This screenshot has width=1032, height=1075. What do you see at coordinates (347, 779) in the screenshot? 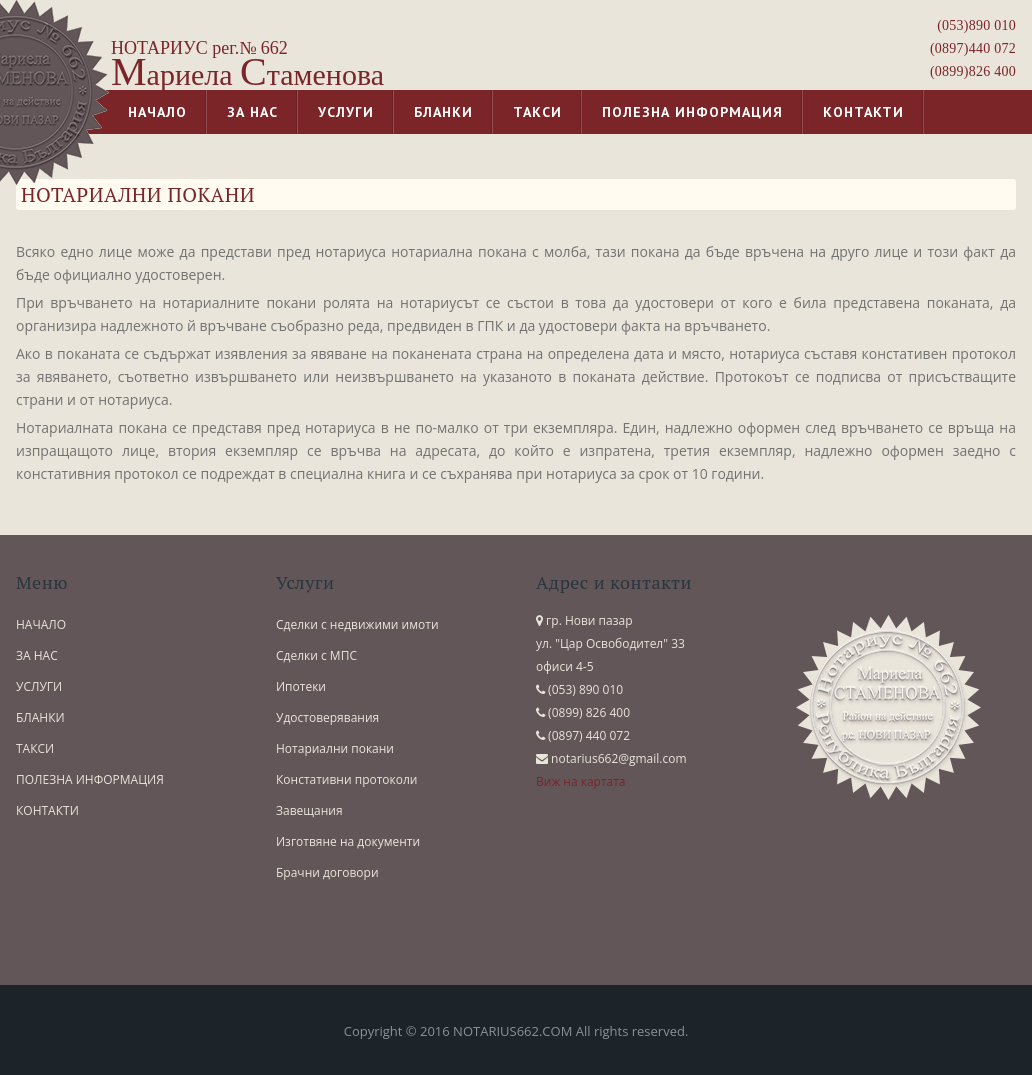
I see `Констативни протоколи` at bounding box center [347, 779].